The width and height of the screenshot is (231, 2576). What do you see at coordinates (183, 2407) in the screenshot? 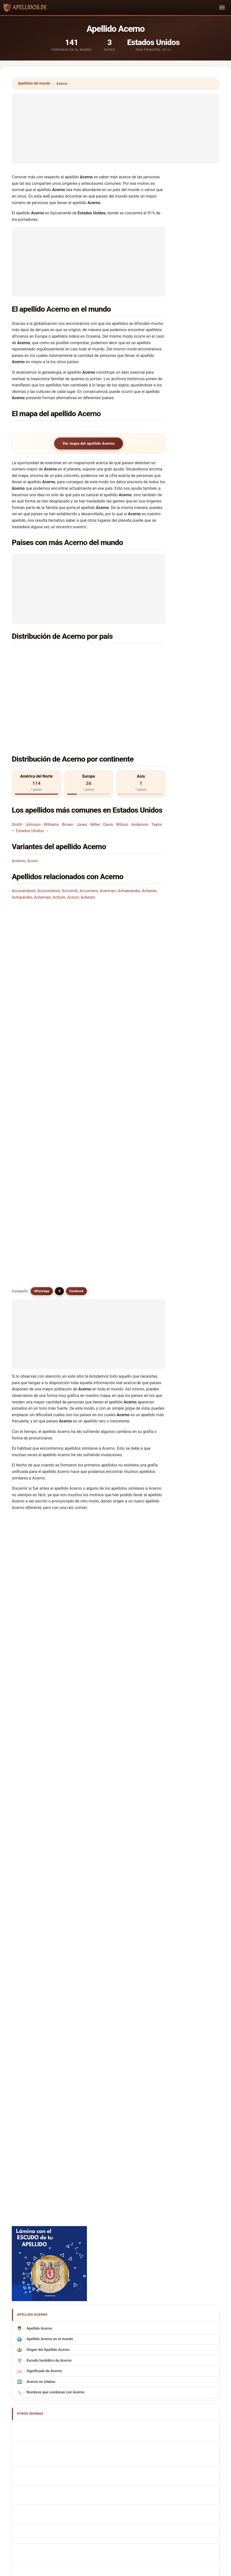
I see `Privacidad` at bounding box center [183, 2407].